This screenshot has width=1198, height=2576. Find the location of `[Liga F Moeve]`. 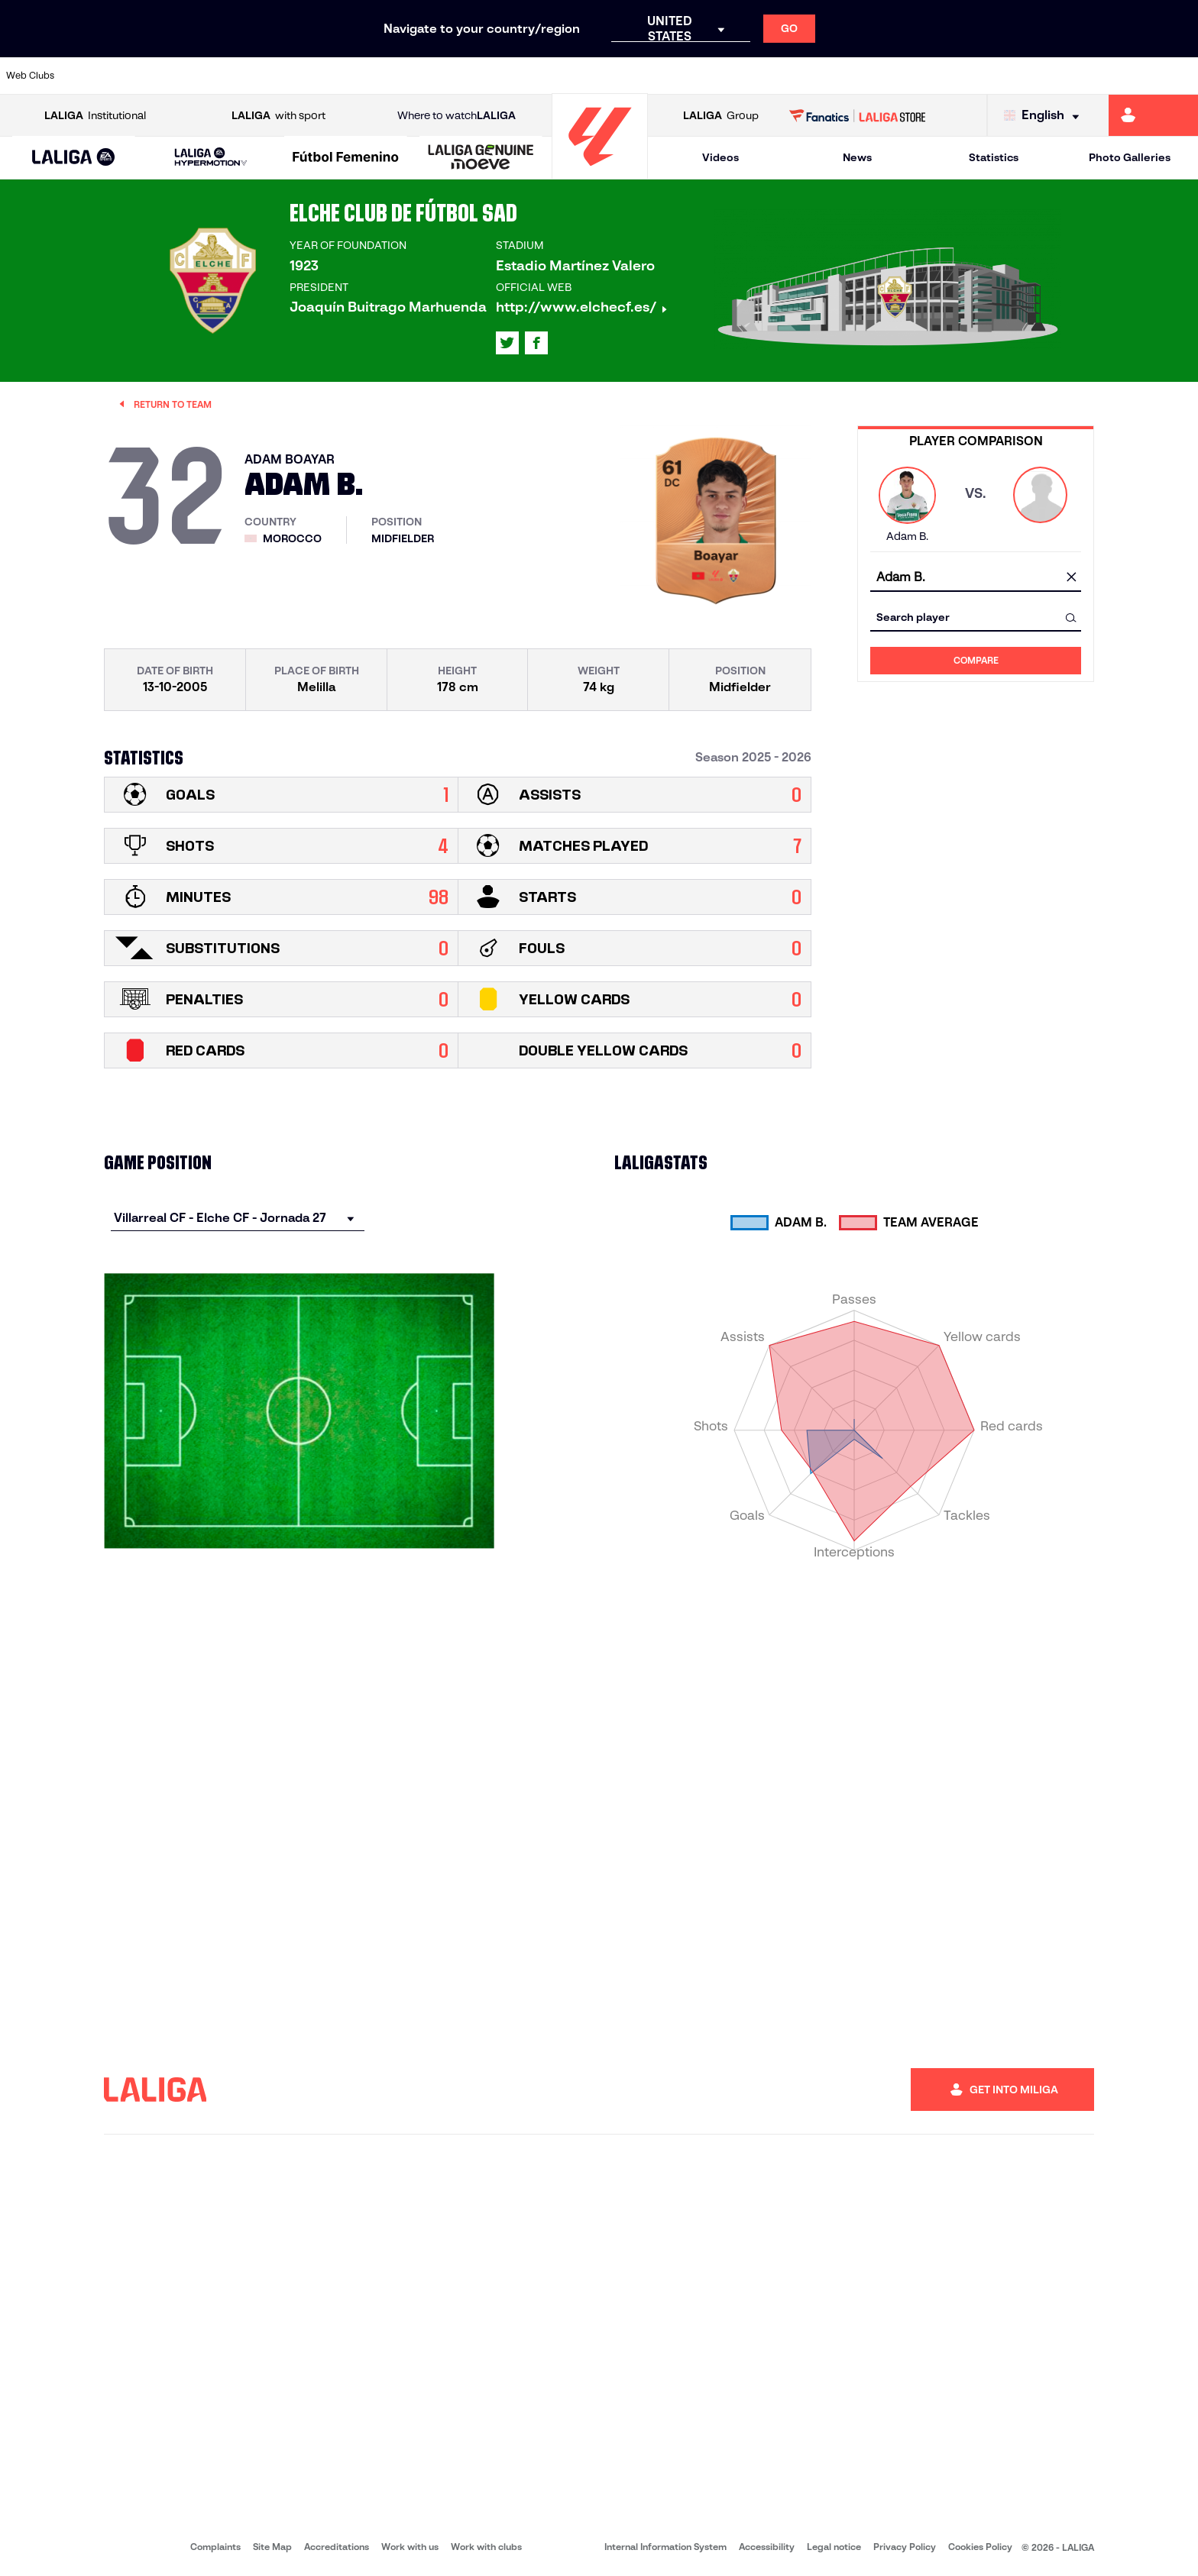

[Liga F Moeve] is located at coordinates (345, 158).